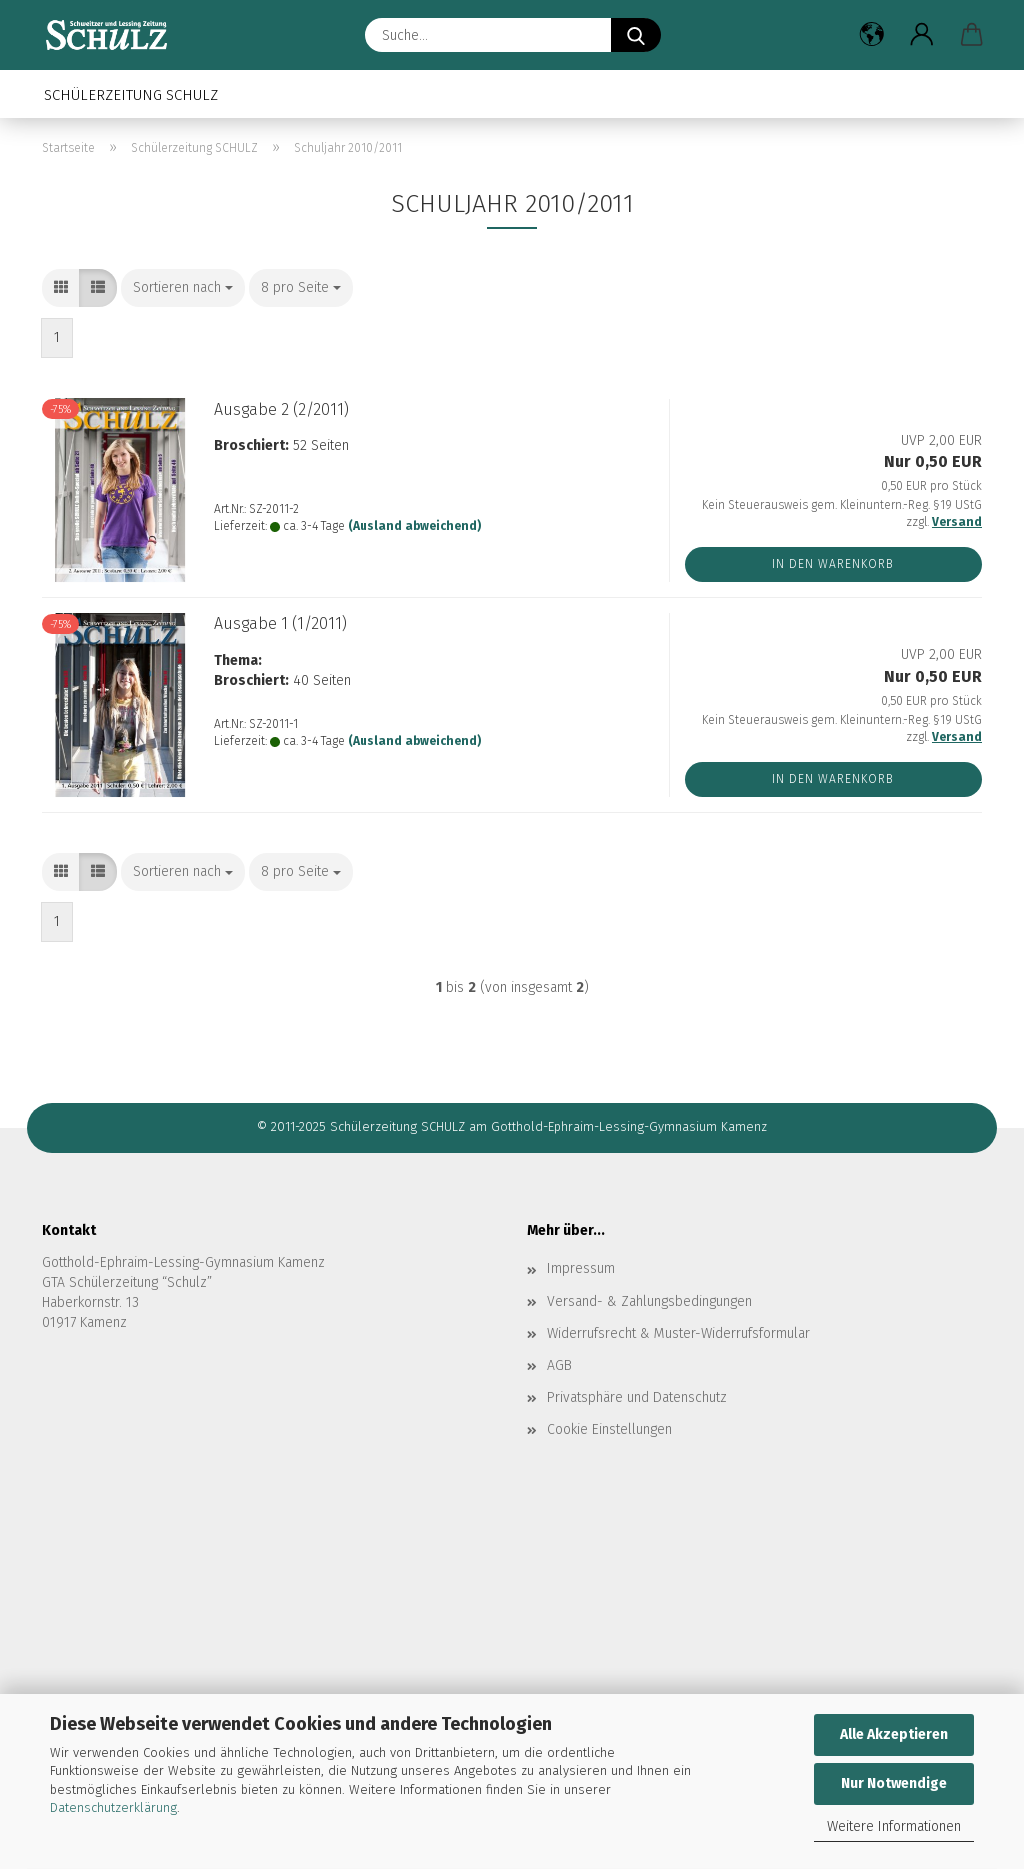 The width and height of the screenshot is (1024, 1869). I want to click on Weitere Informationen, so click(894, 1826).